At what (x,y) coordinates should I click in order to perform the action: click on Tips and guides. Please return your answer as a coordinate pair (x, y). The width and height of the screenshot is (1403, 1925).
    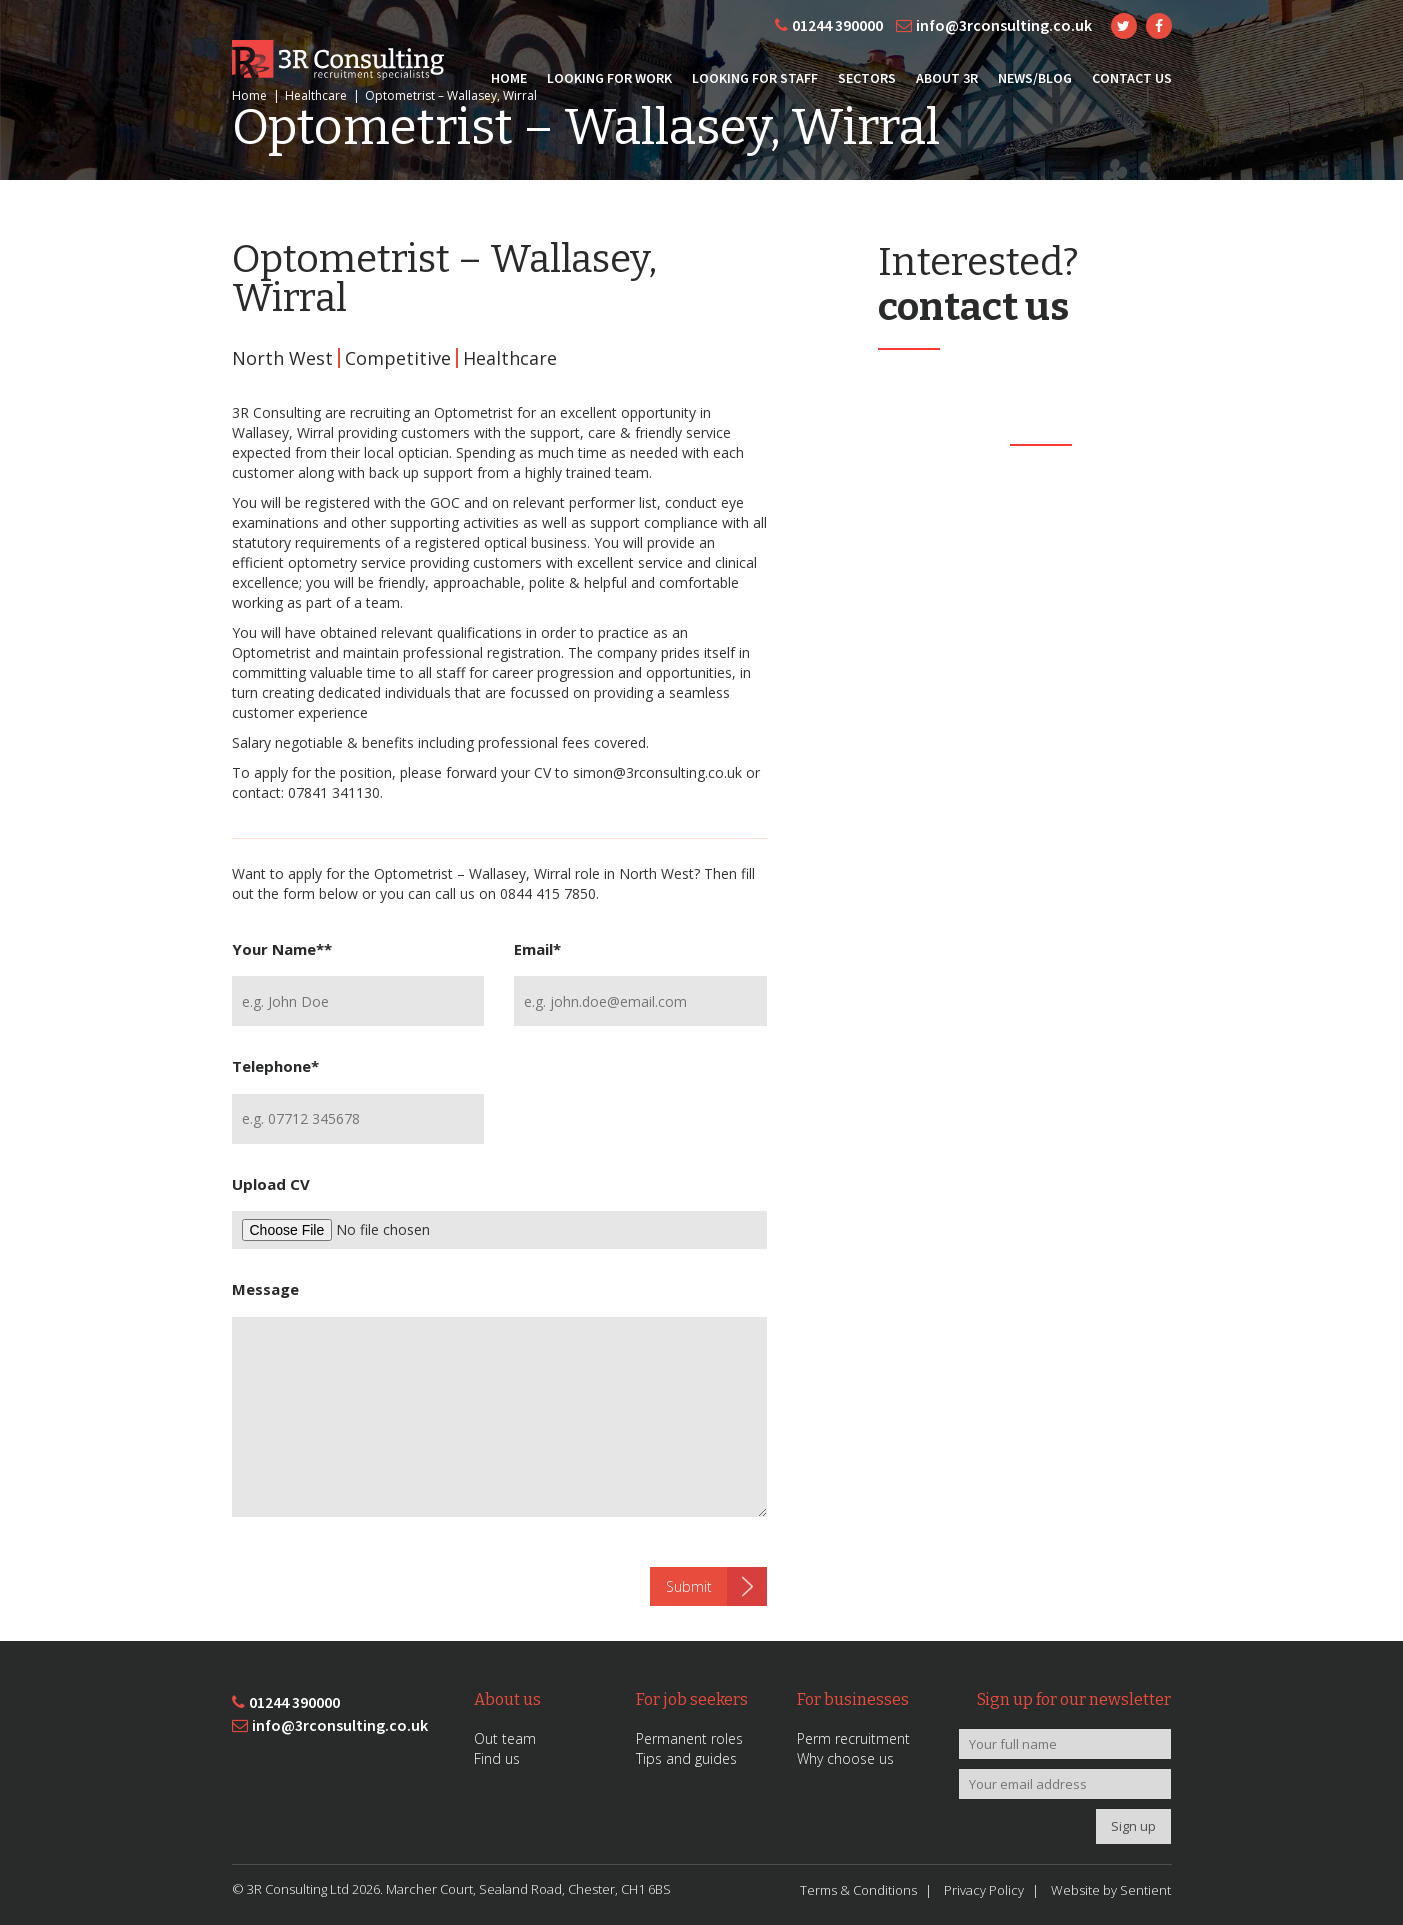
    Looking at the image, I should click on (686, 1758).